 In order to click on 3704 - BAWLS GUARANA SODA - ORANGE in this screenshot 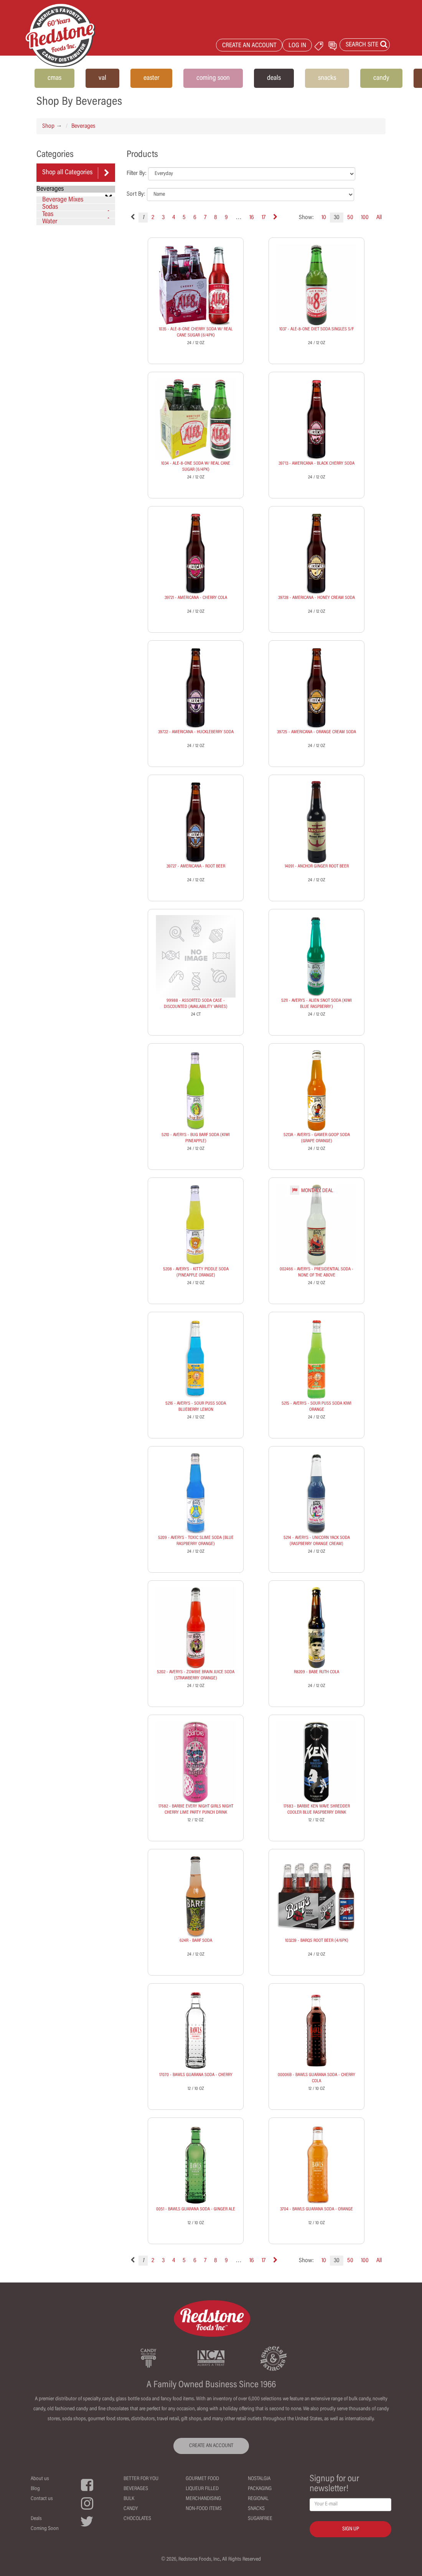, I will do `click(316, 2209)`.